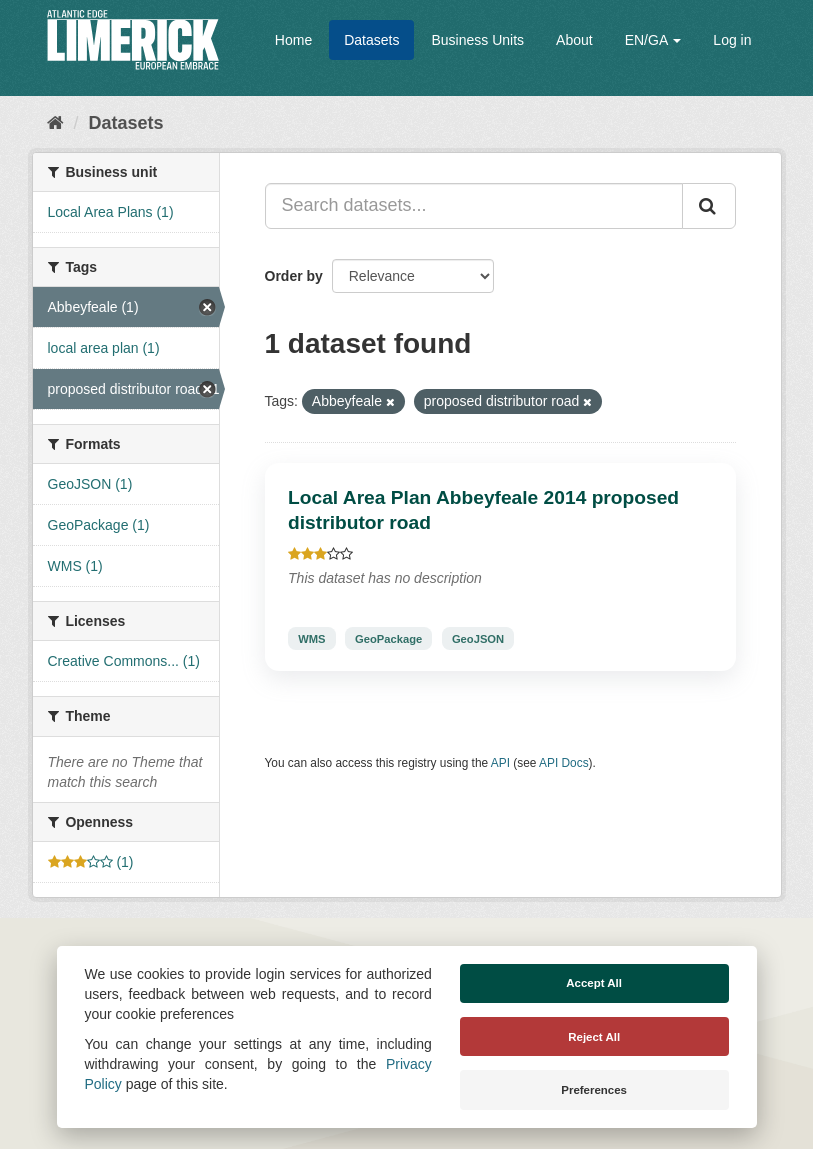 This screenshot has width=813, height=1149. What do you see at coordinates (594, 1037) in the screenshot?
I see `Reject All` at bounding box center [594, 1037].